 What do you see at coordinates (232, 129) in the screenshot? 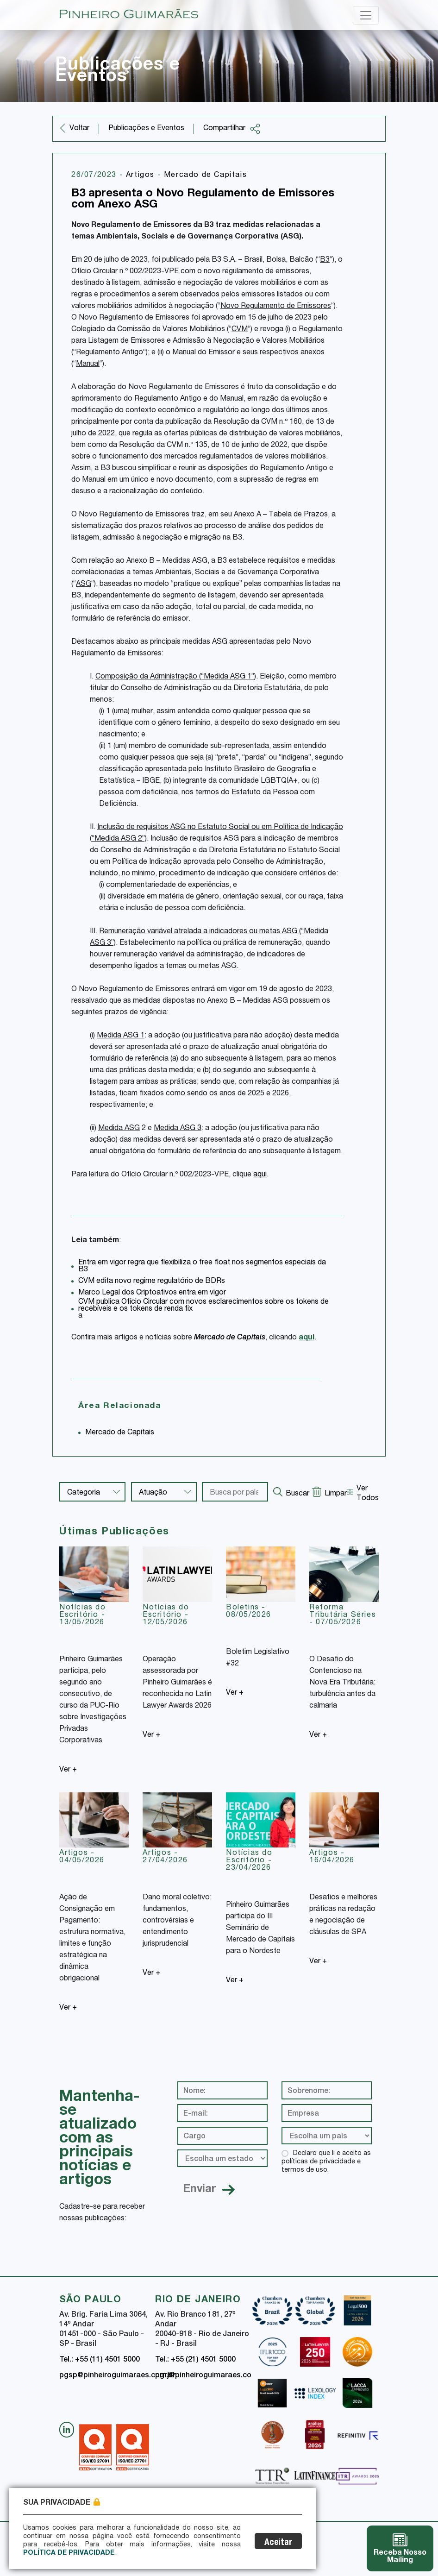
I see `Compartilhar` at bounding box center [232, 129].